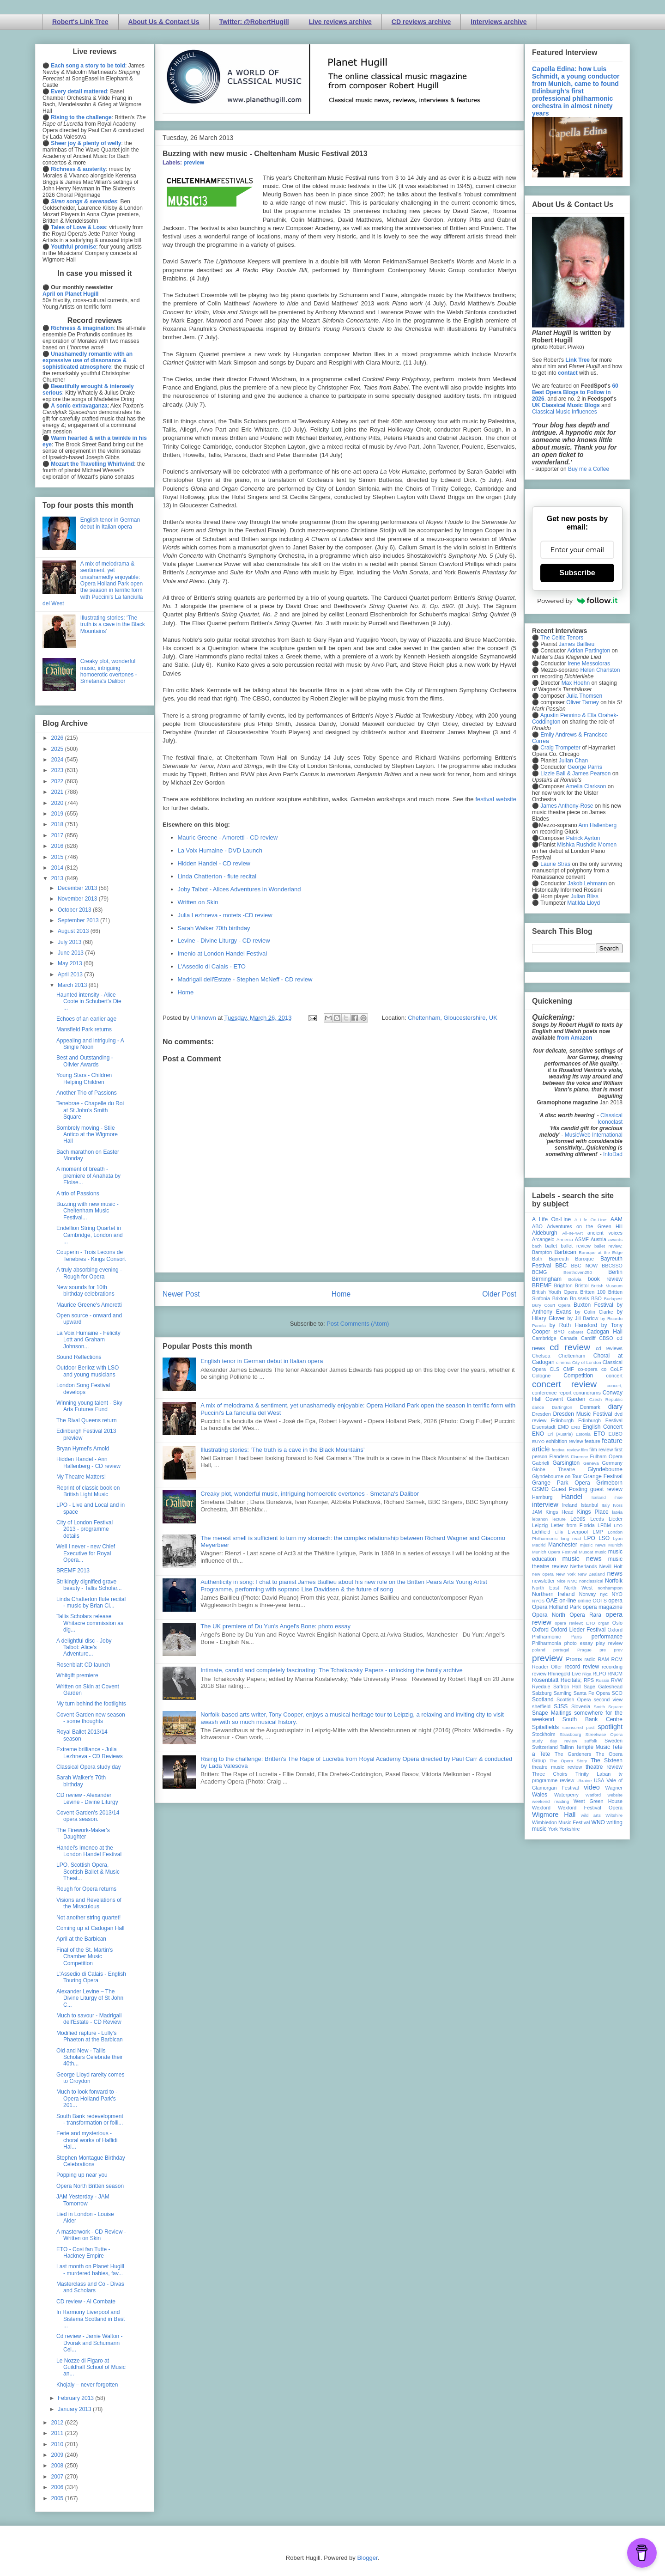 The width and height of the screenshot is (665, 2576). I want to click on Cambridge, so click(544, 1338).